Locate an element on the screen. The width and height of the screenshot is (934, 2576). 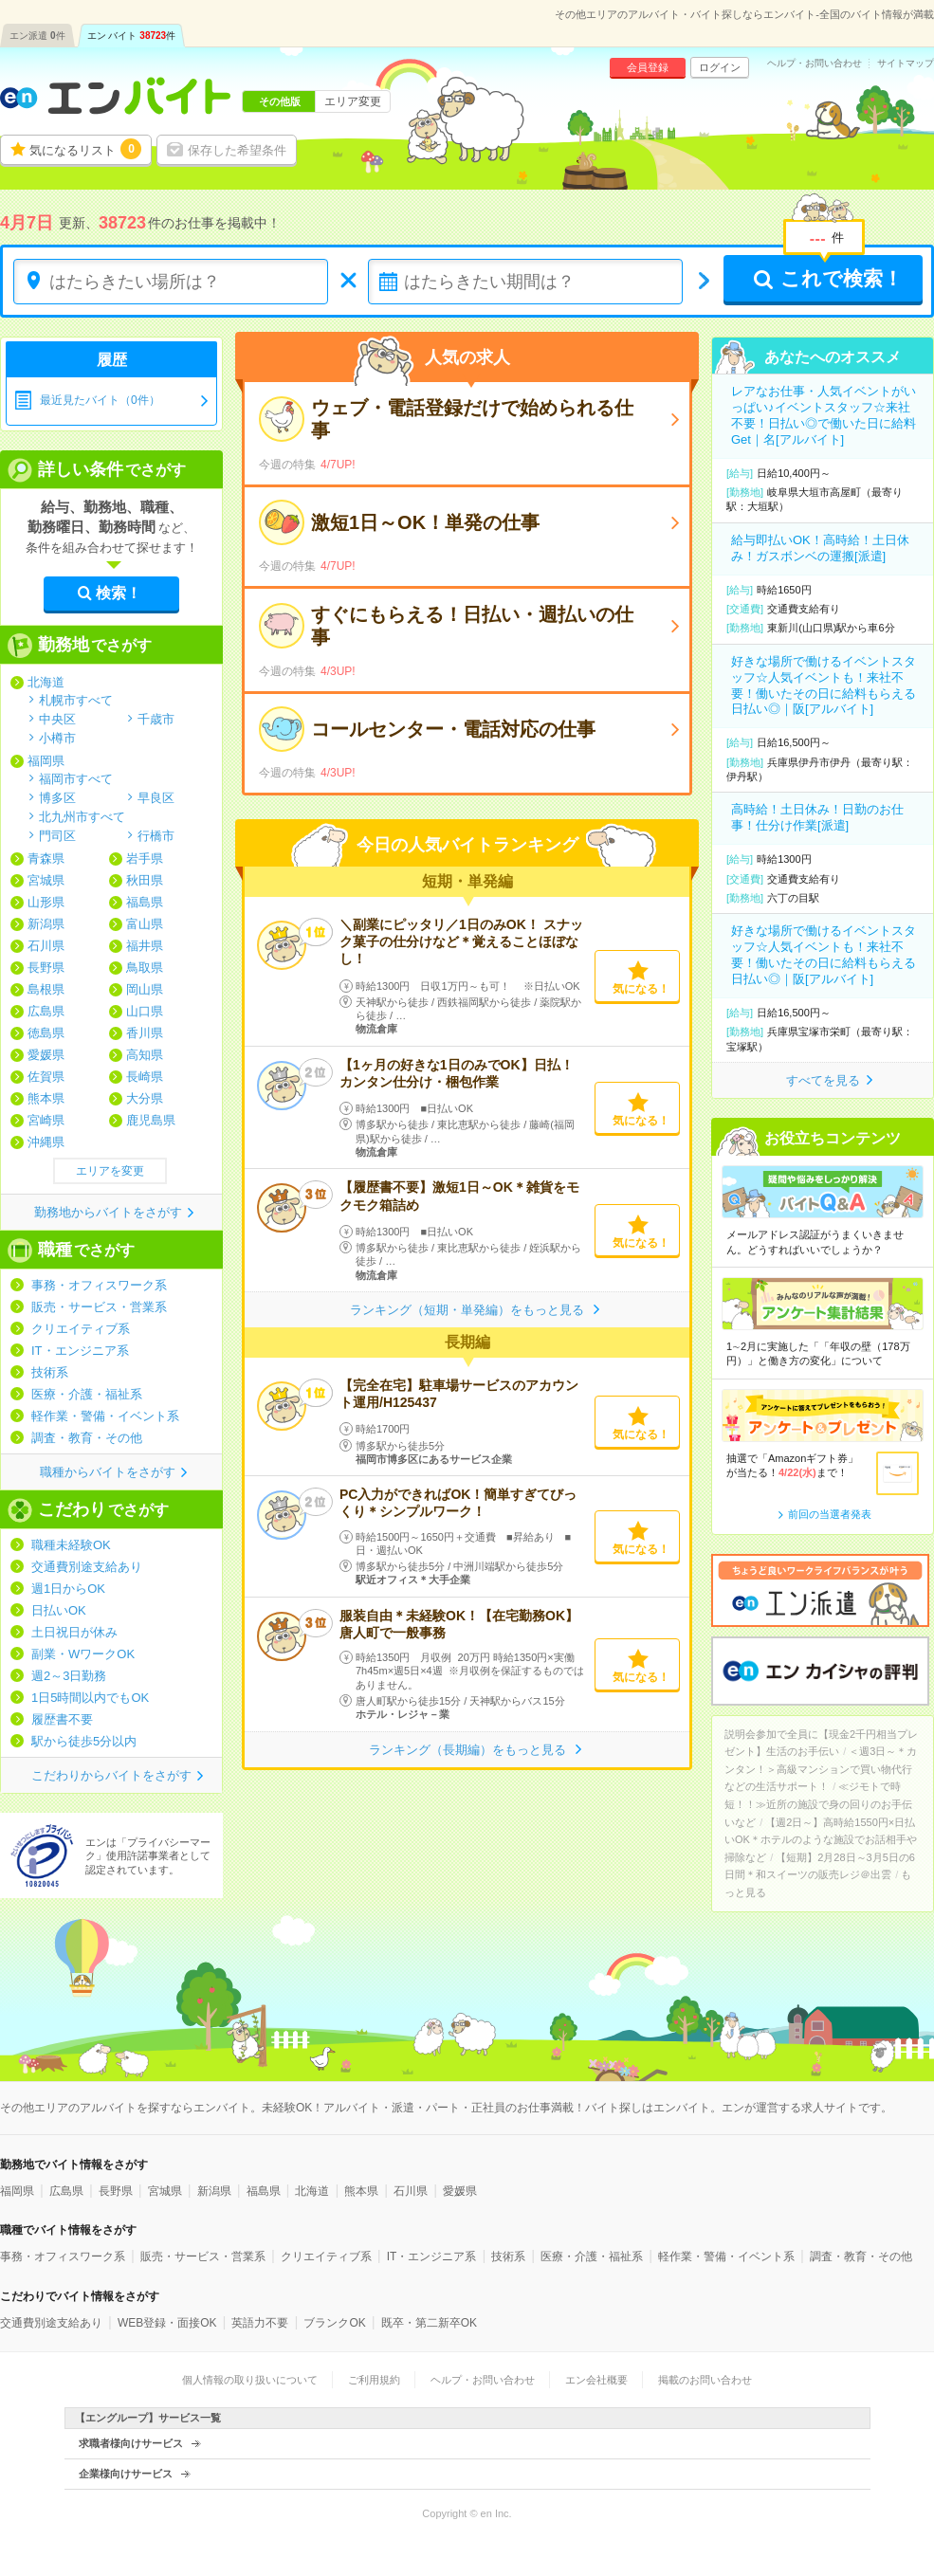
広島県 is located at coordinates (45, 1011).